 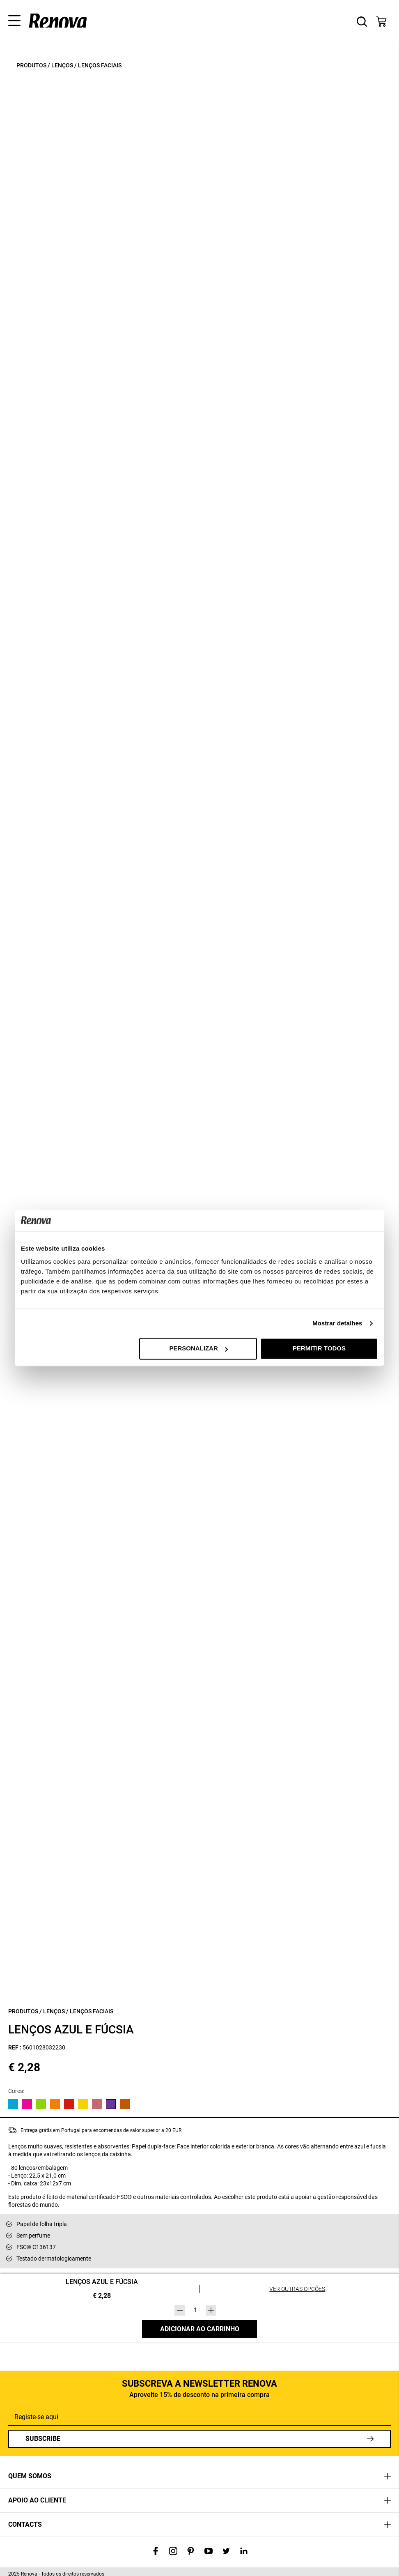 I want to click on [tab], so click(x=199, y=2476).